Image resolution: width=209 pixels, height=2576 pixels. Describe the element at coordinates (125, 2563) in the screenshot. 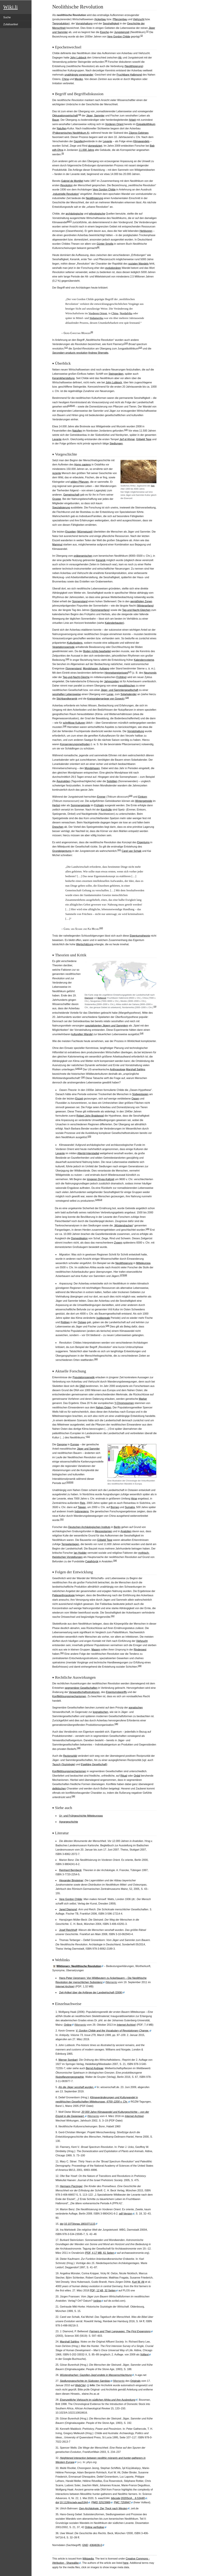

I see `here` at that location.